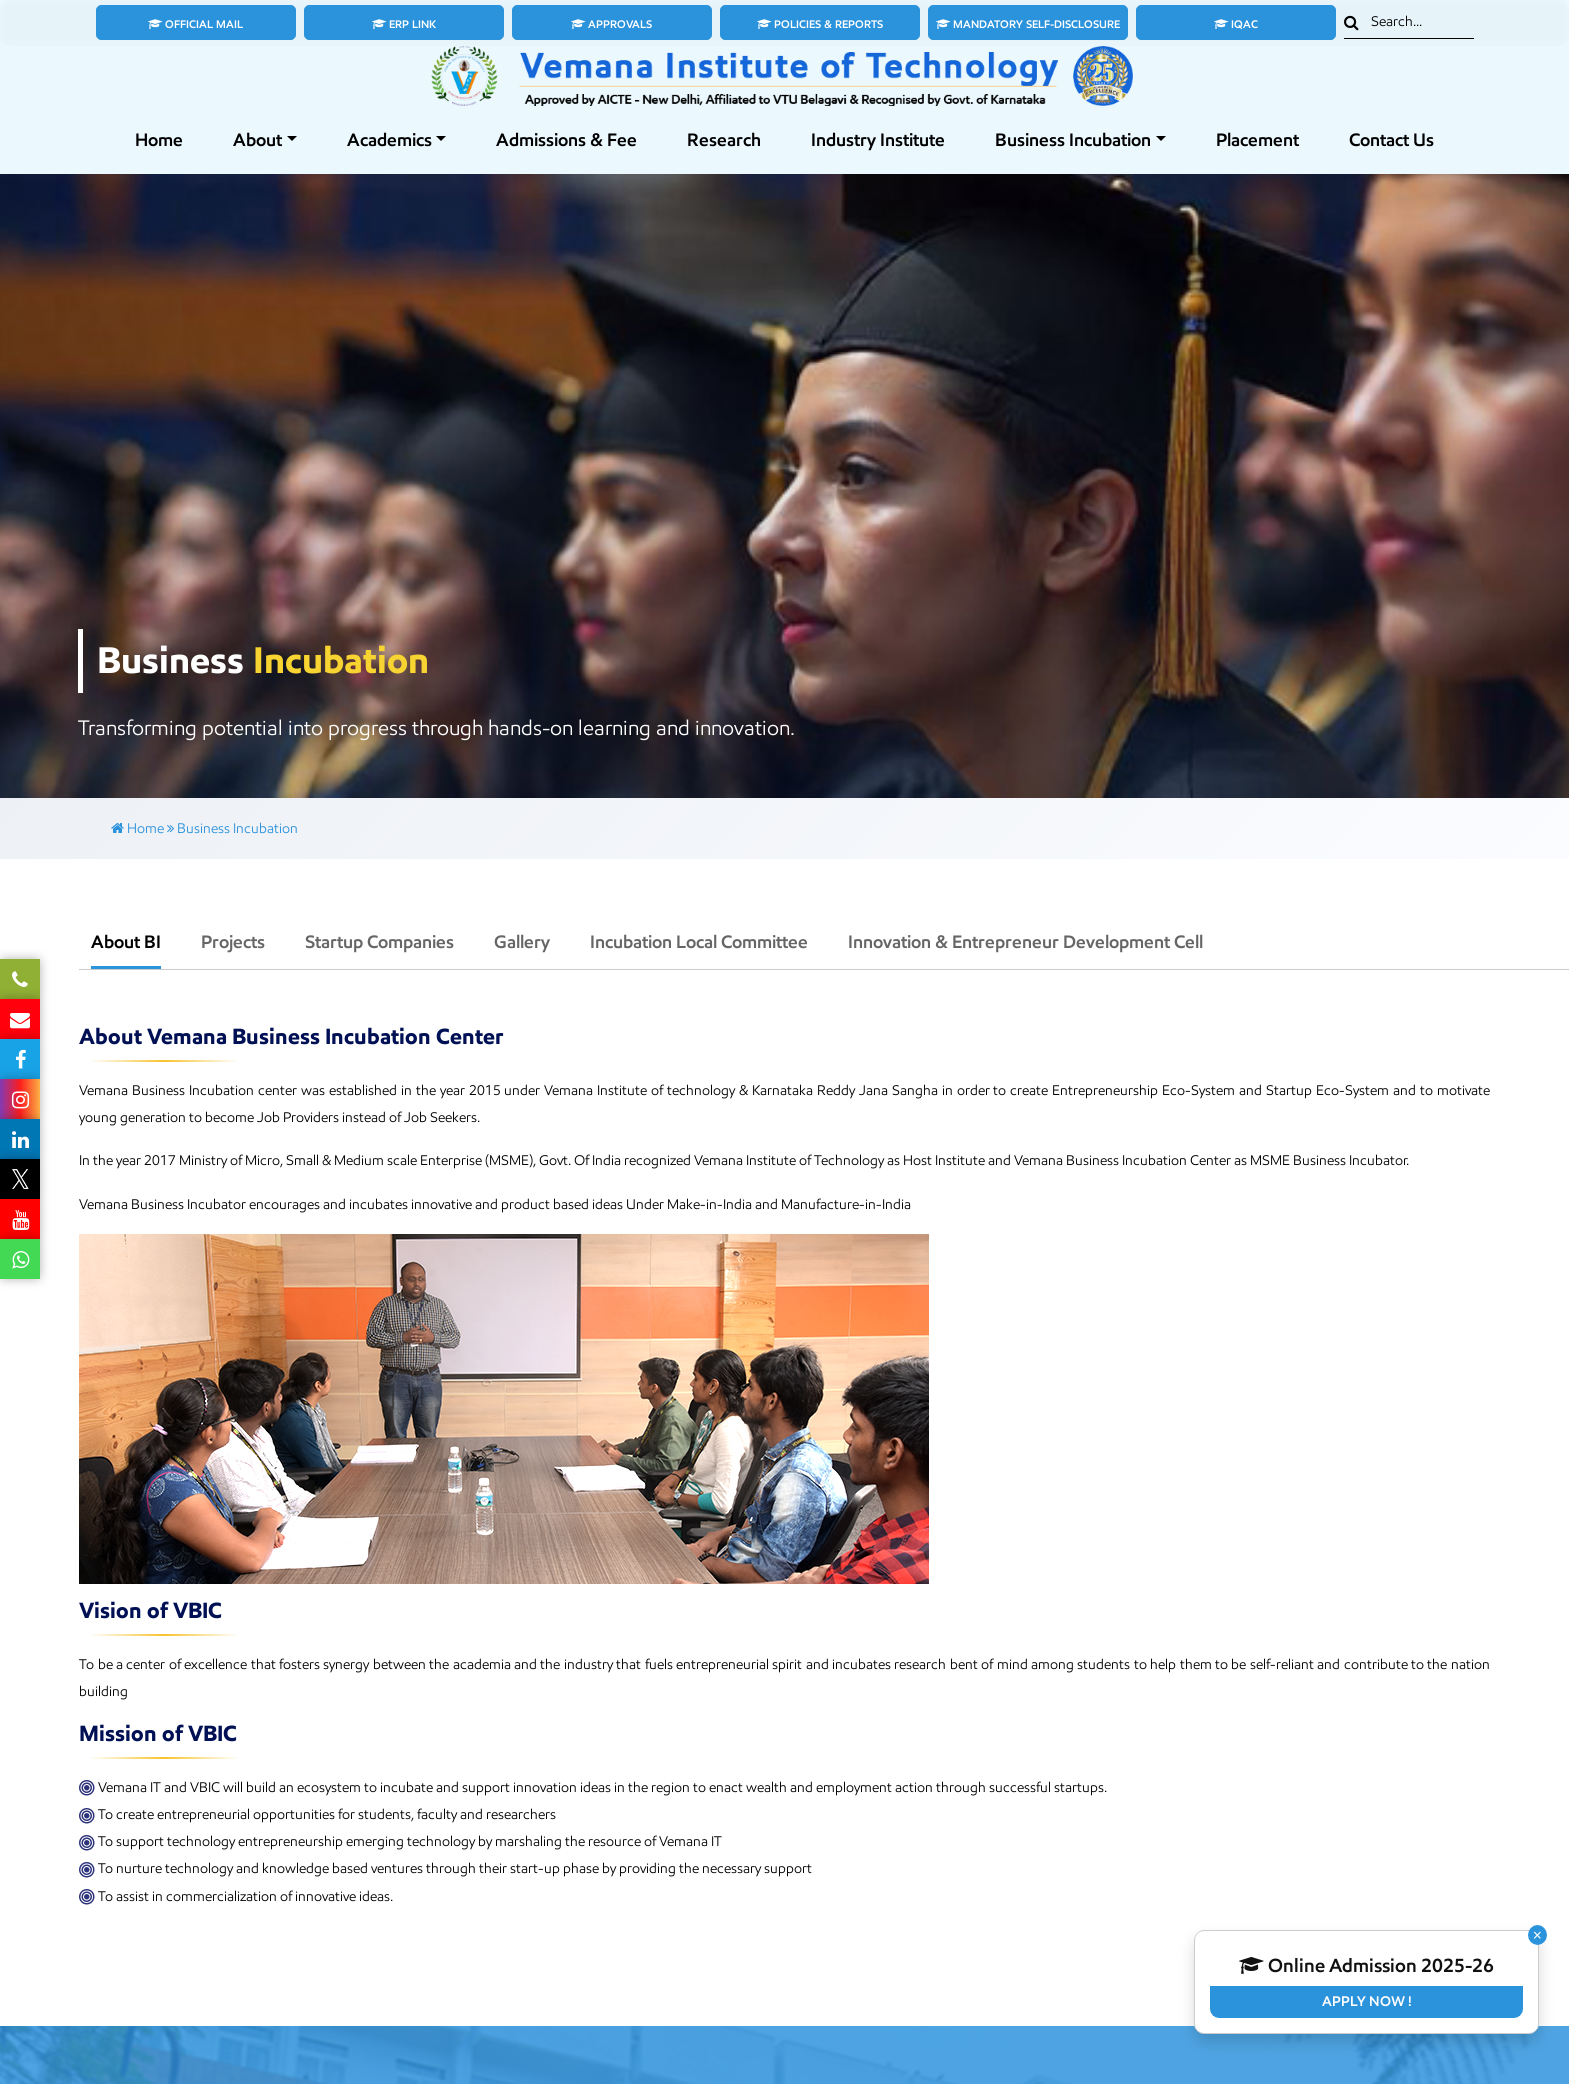  What do you see at coordinates (699, 942) in the screenshot?
I see `Incubation Local Committee` at bounding box center [699, 942].